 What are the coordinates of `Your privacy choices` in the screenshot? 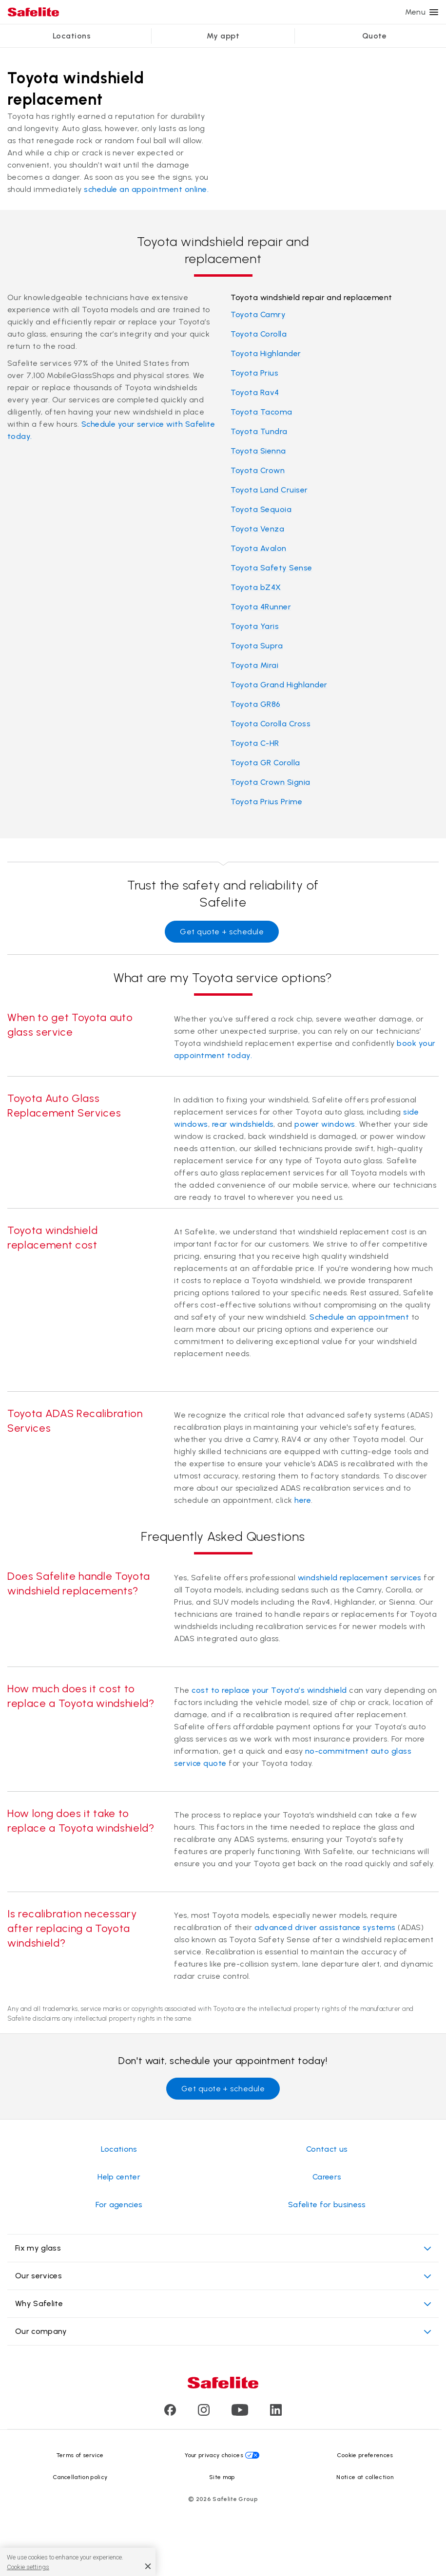 It's located at (214, 2455).